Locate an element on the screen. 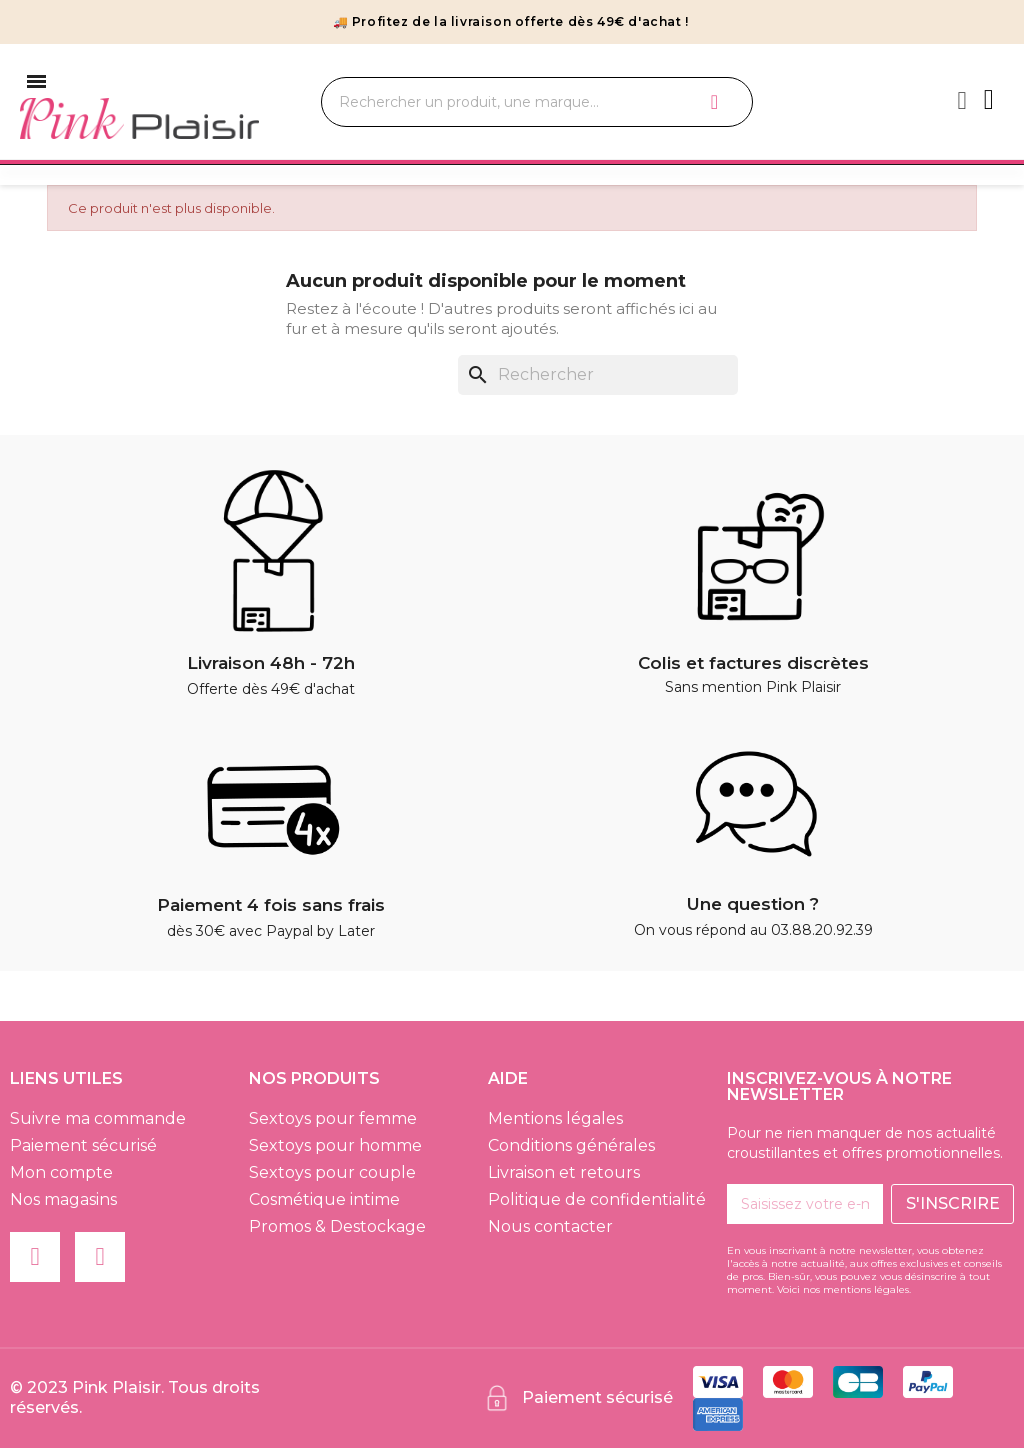  Paiement 4 fois sans frais is located at coordinates (271, 905).